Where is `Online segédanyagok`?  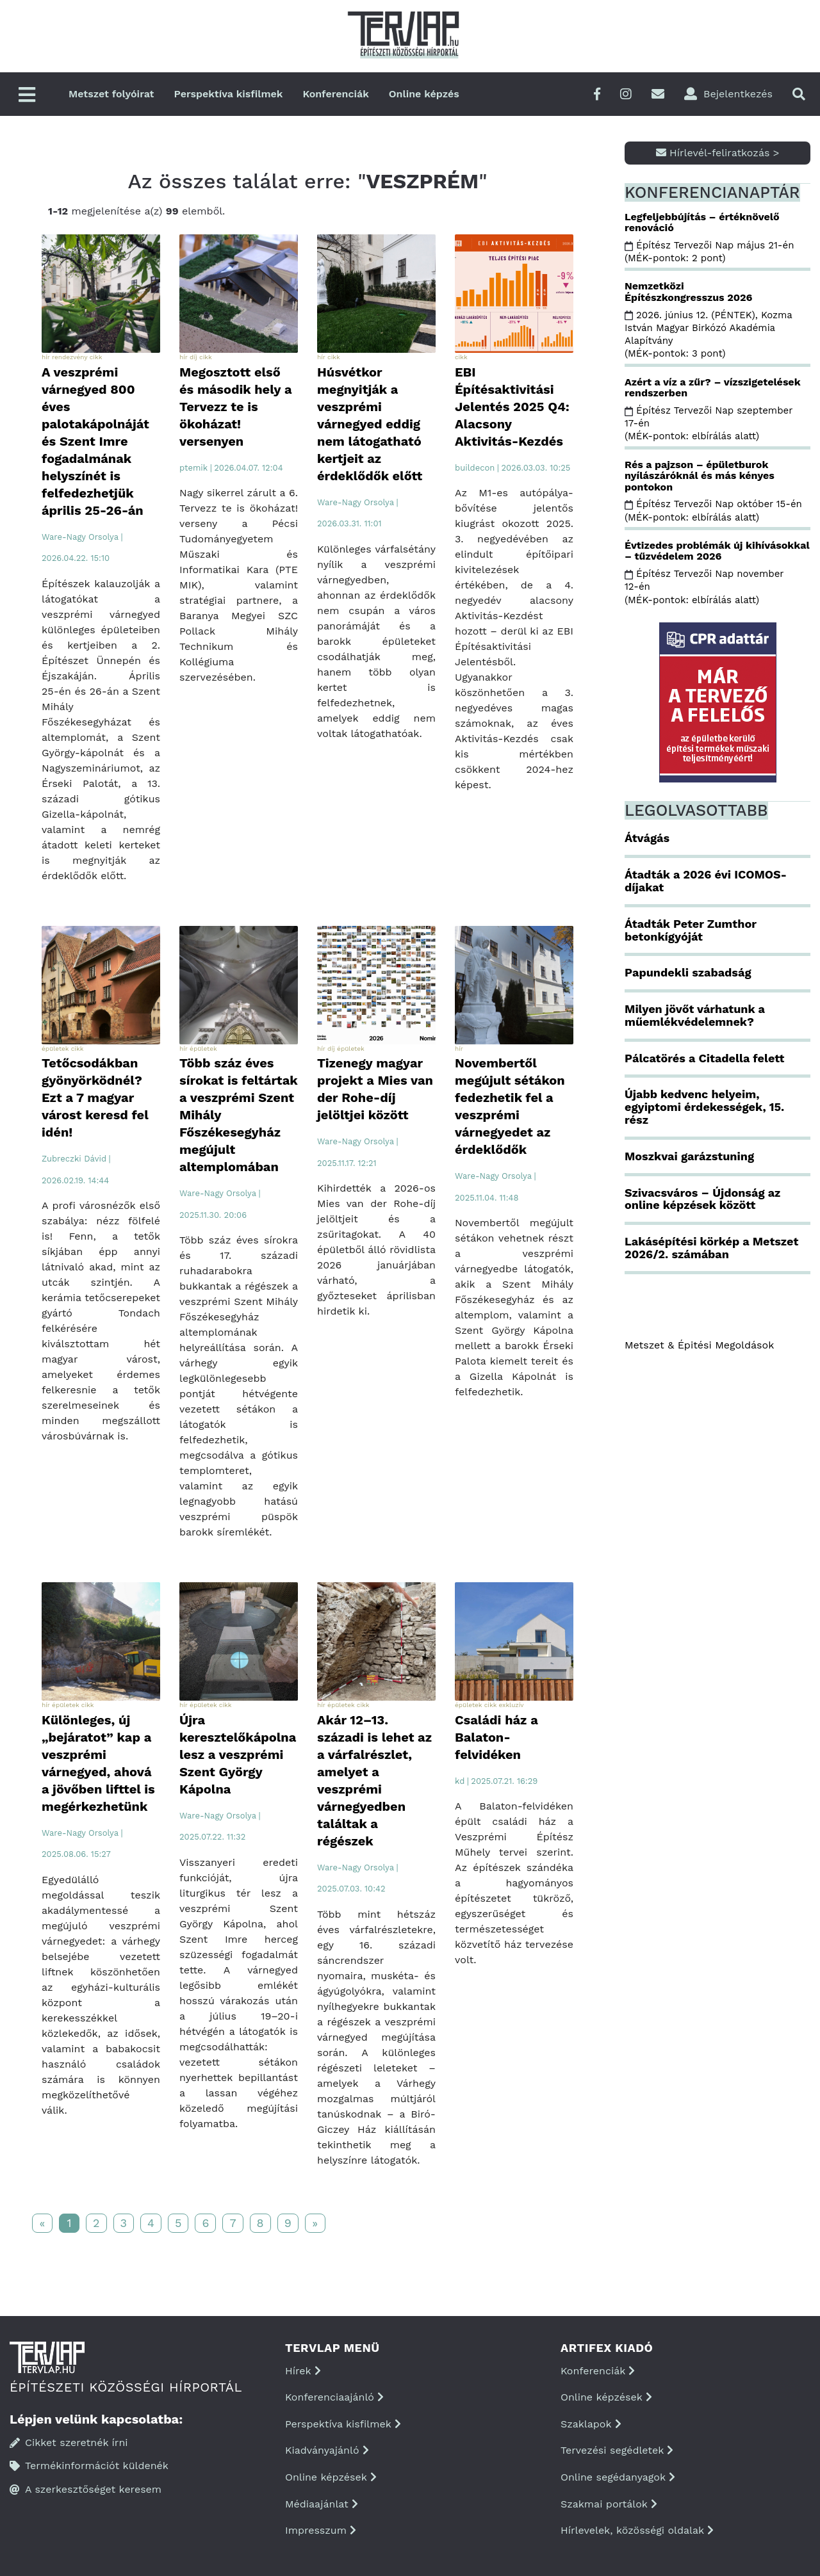
Online segédanyagok is located at coordinates (618, 2477).